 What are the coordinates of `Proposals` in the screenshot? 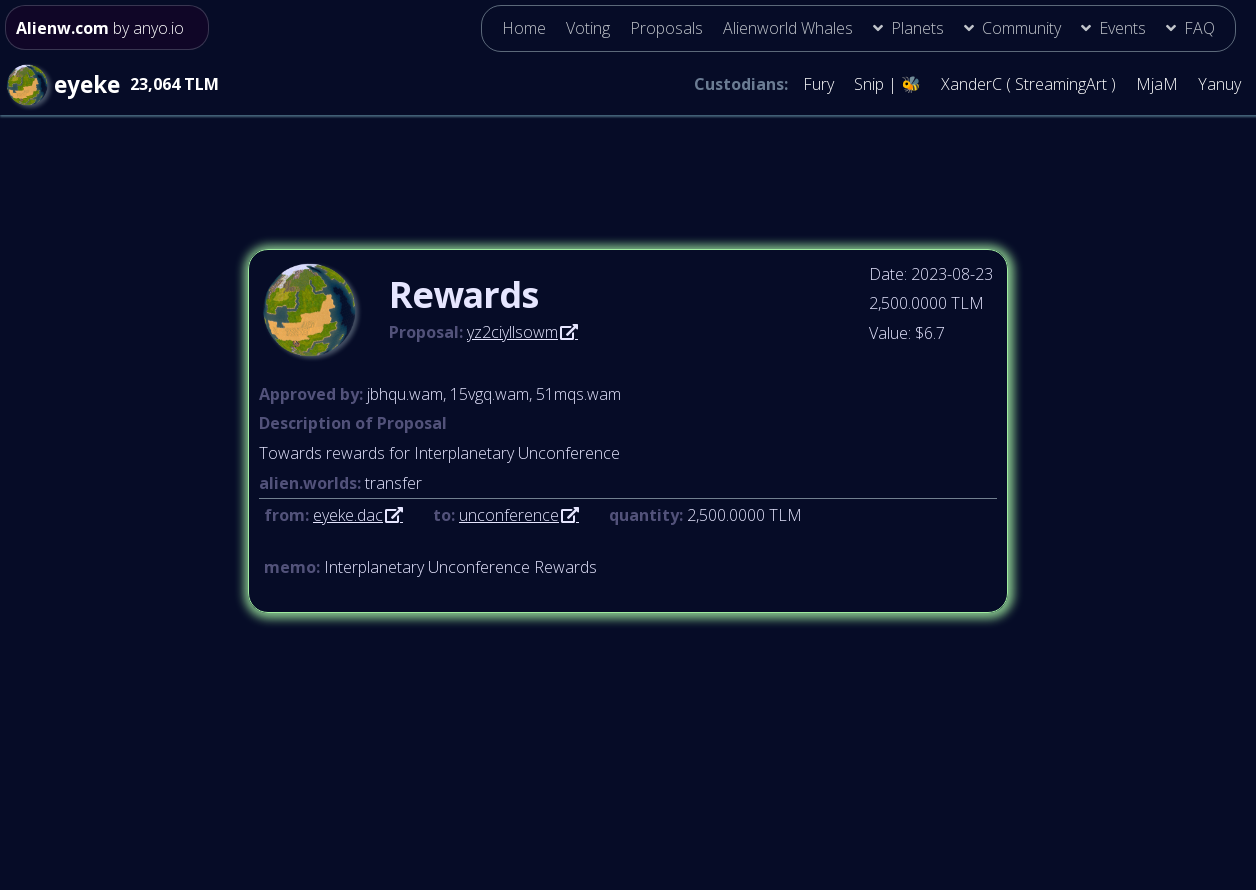 It's located at (666, 28).